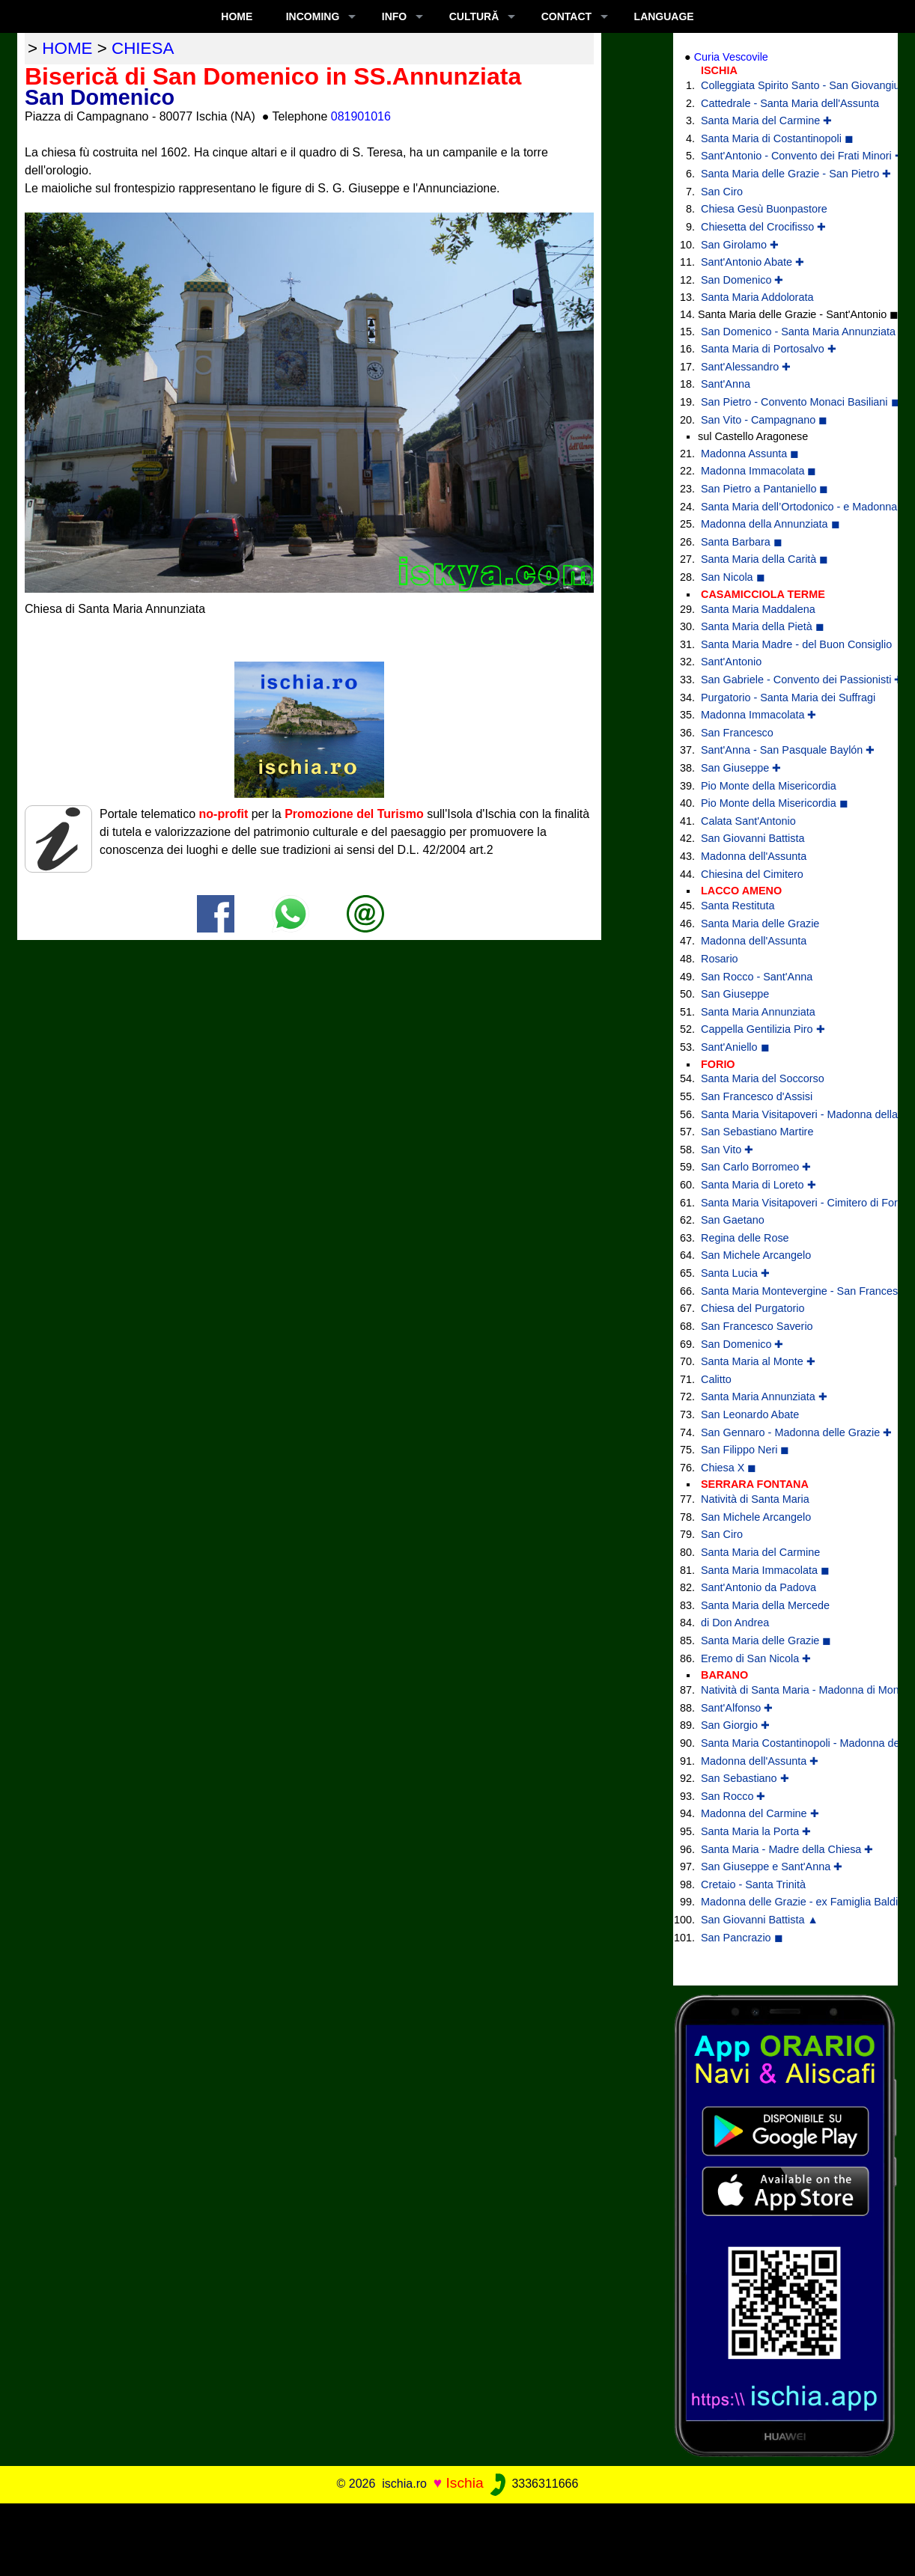 Image resolution: width=915 pixels, height=2576 pixels. I want to click on San Rocco ✚, so click(733, 1796).